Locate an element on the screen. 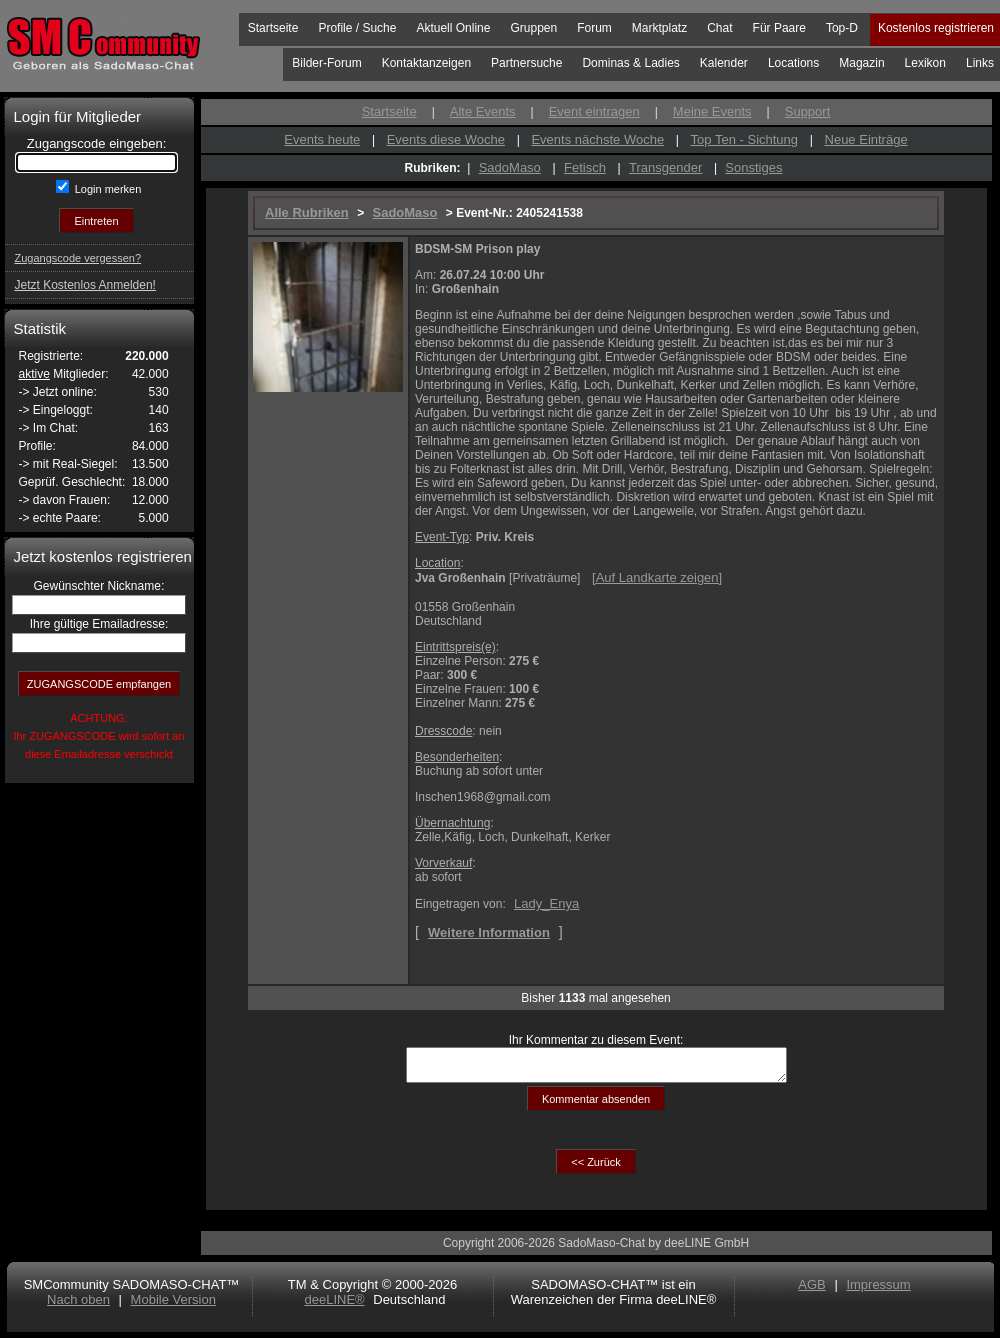  Transgender is located at coordinates (665, 167).